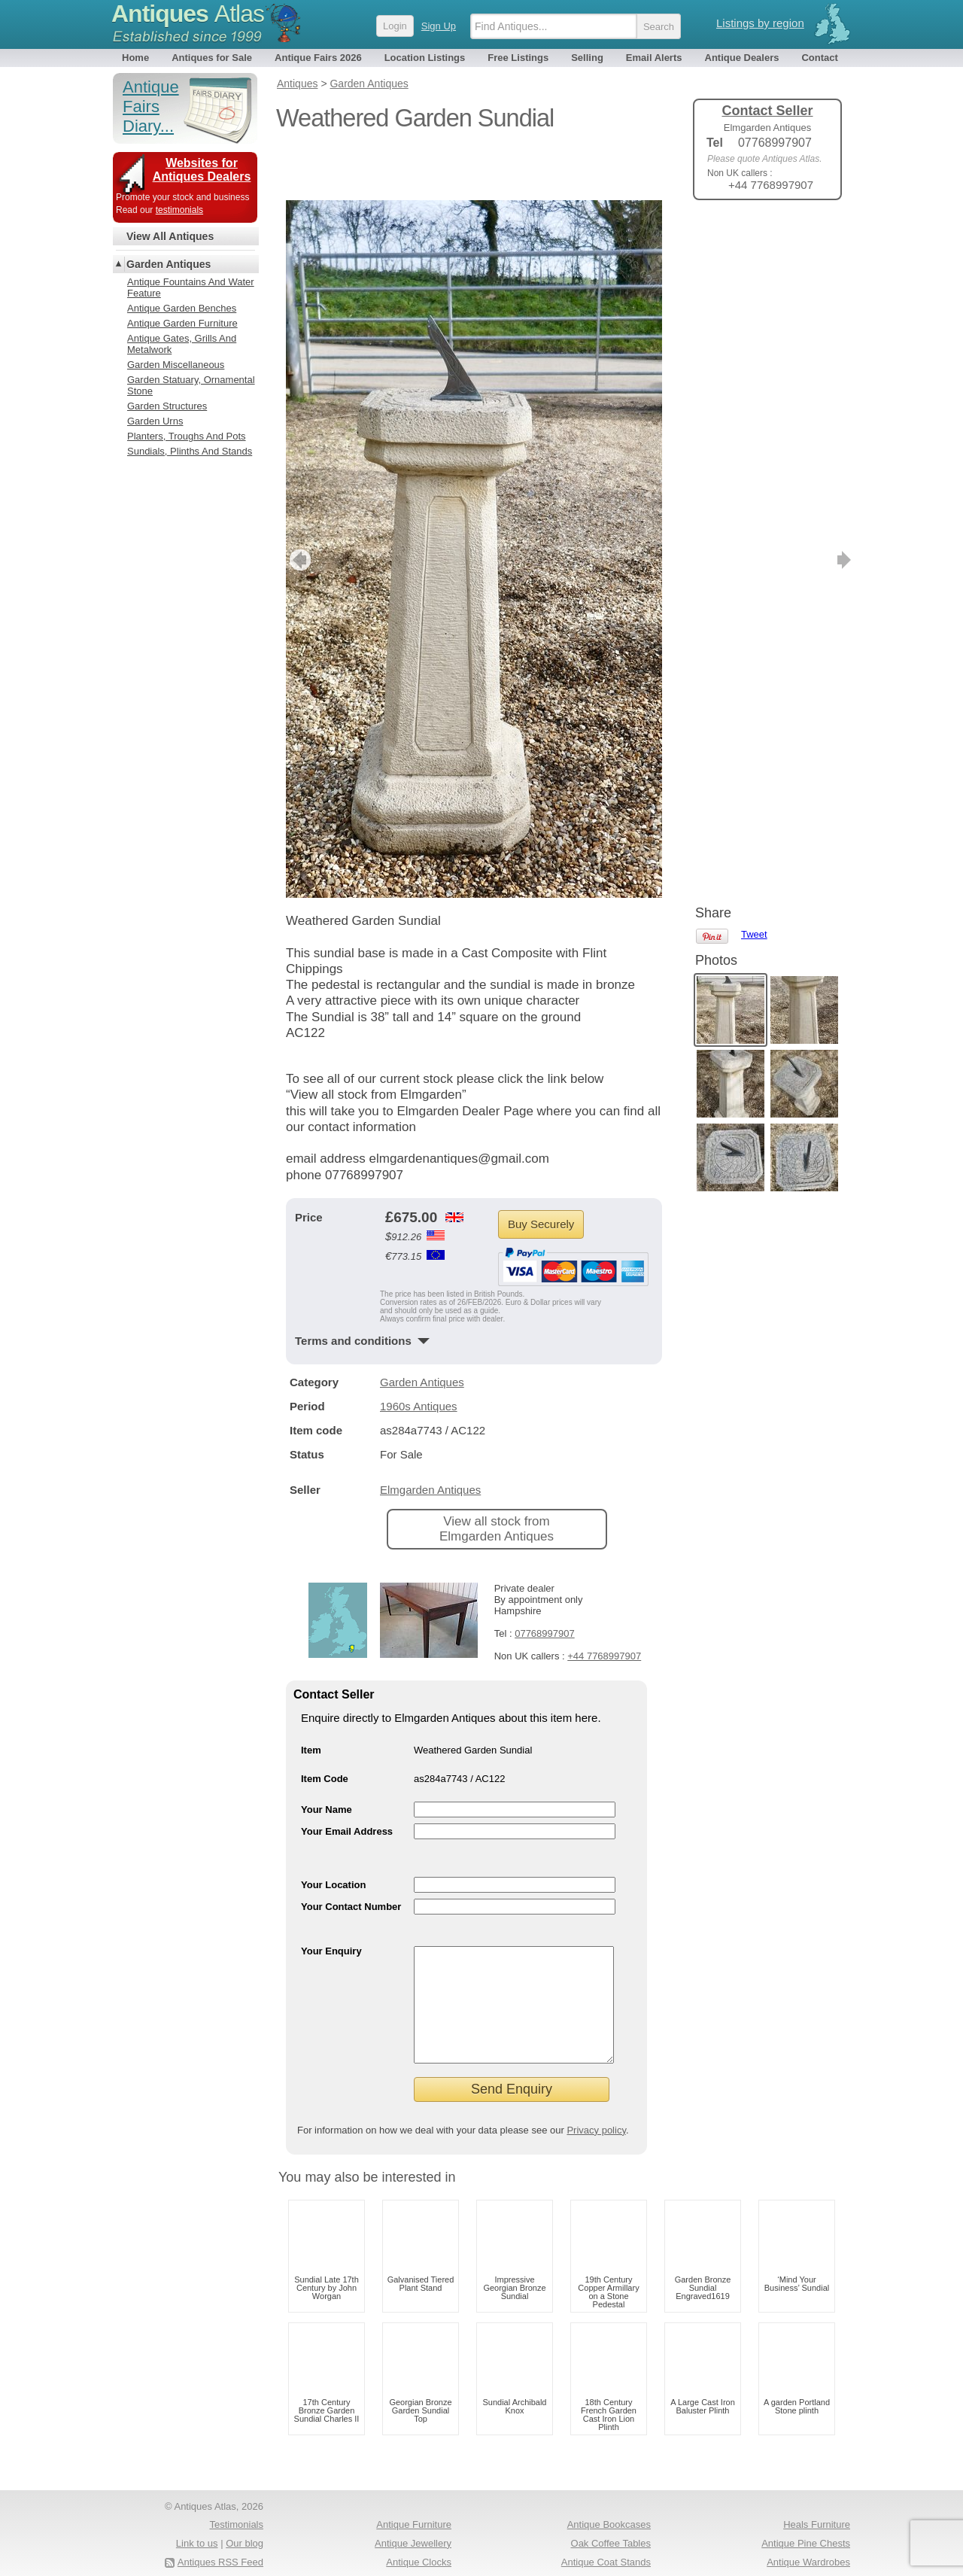  I want to click on Elmgarden Antiques, so click(430, 1440).